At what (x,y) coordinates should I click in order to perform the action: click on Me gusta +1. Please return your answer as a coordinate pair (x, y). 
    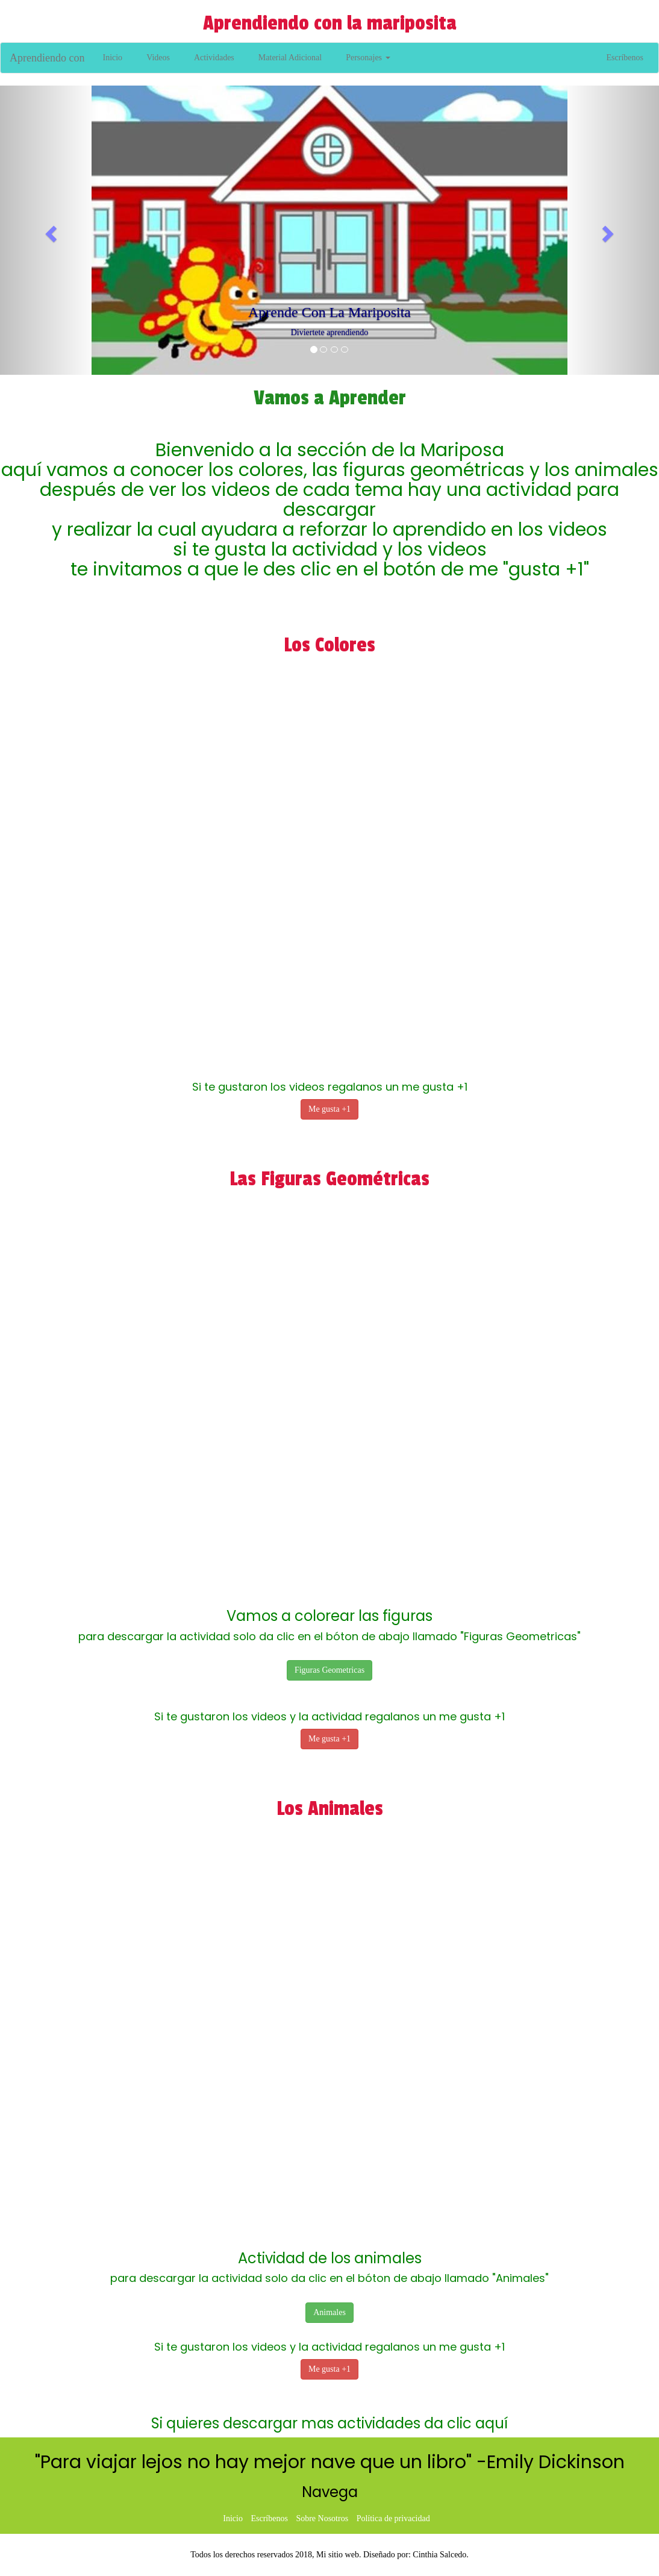
    Looking at the image, I should click on (329, 1109).